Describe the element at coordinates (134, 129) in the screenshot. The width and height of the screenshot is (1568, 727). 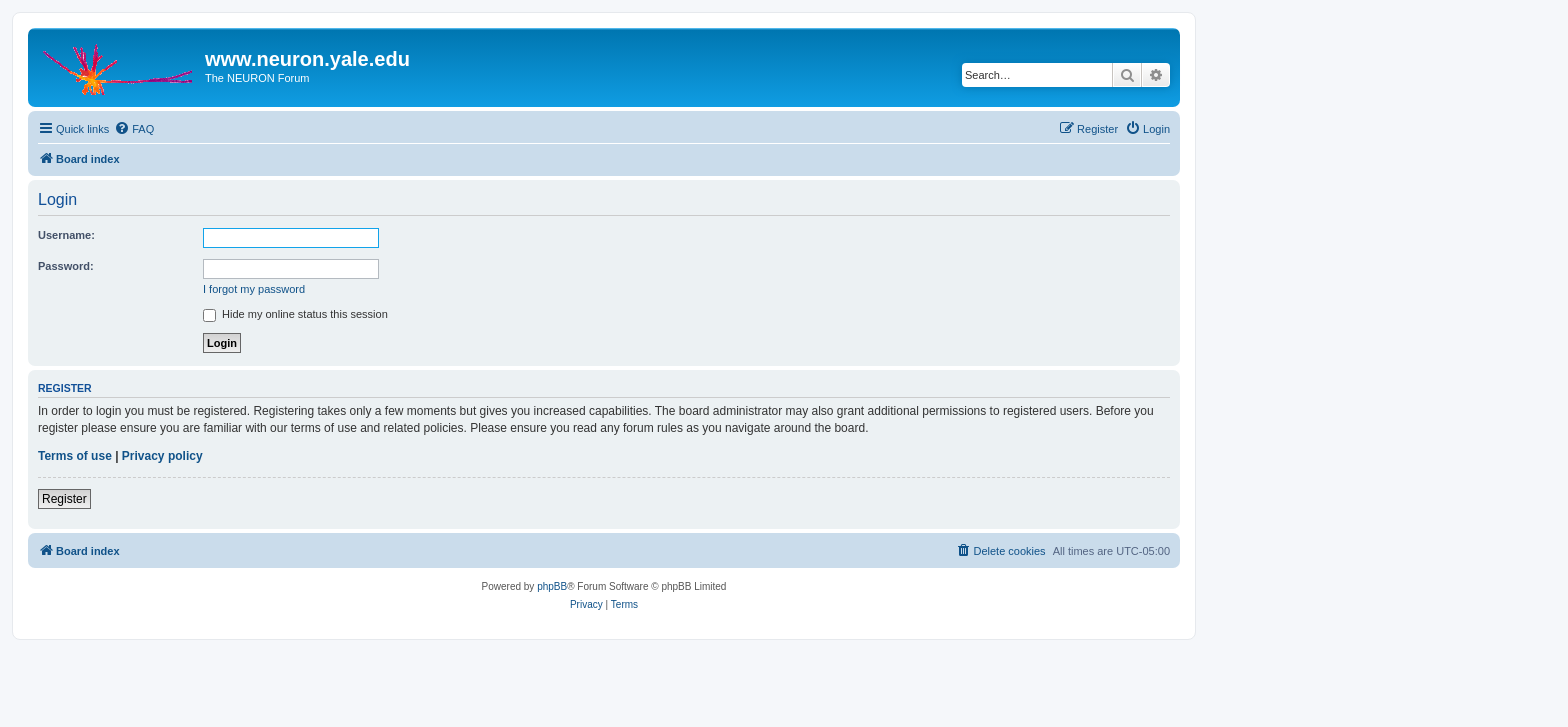
I see `[menuitem]` at that location.